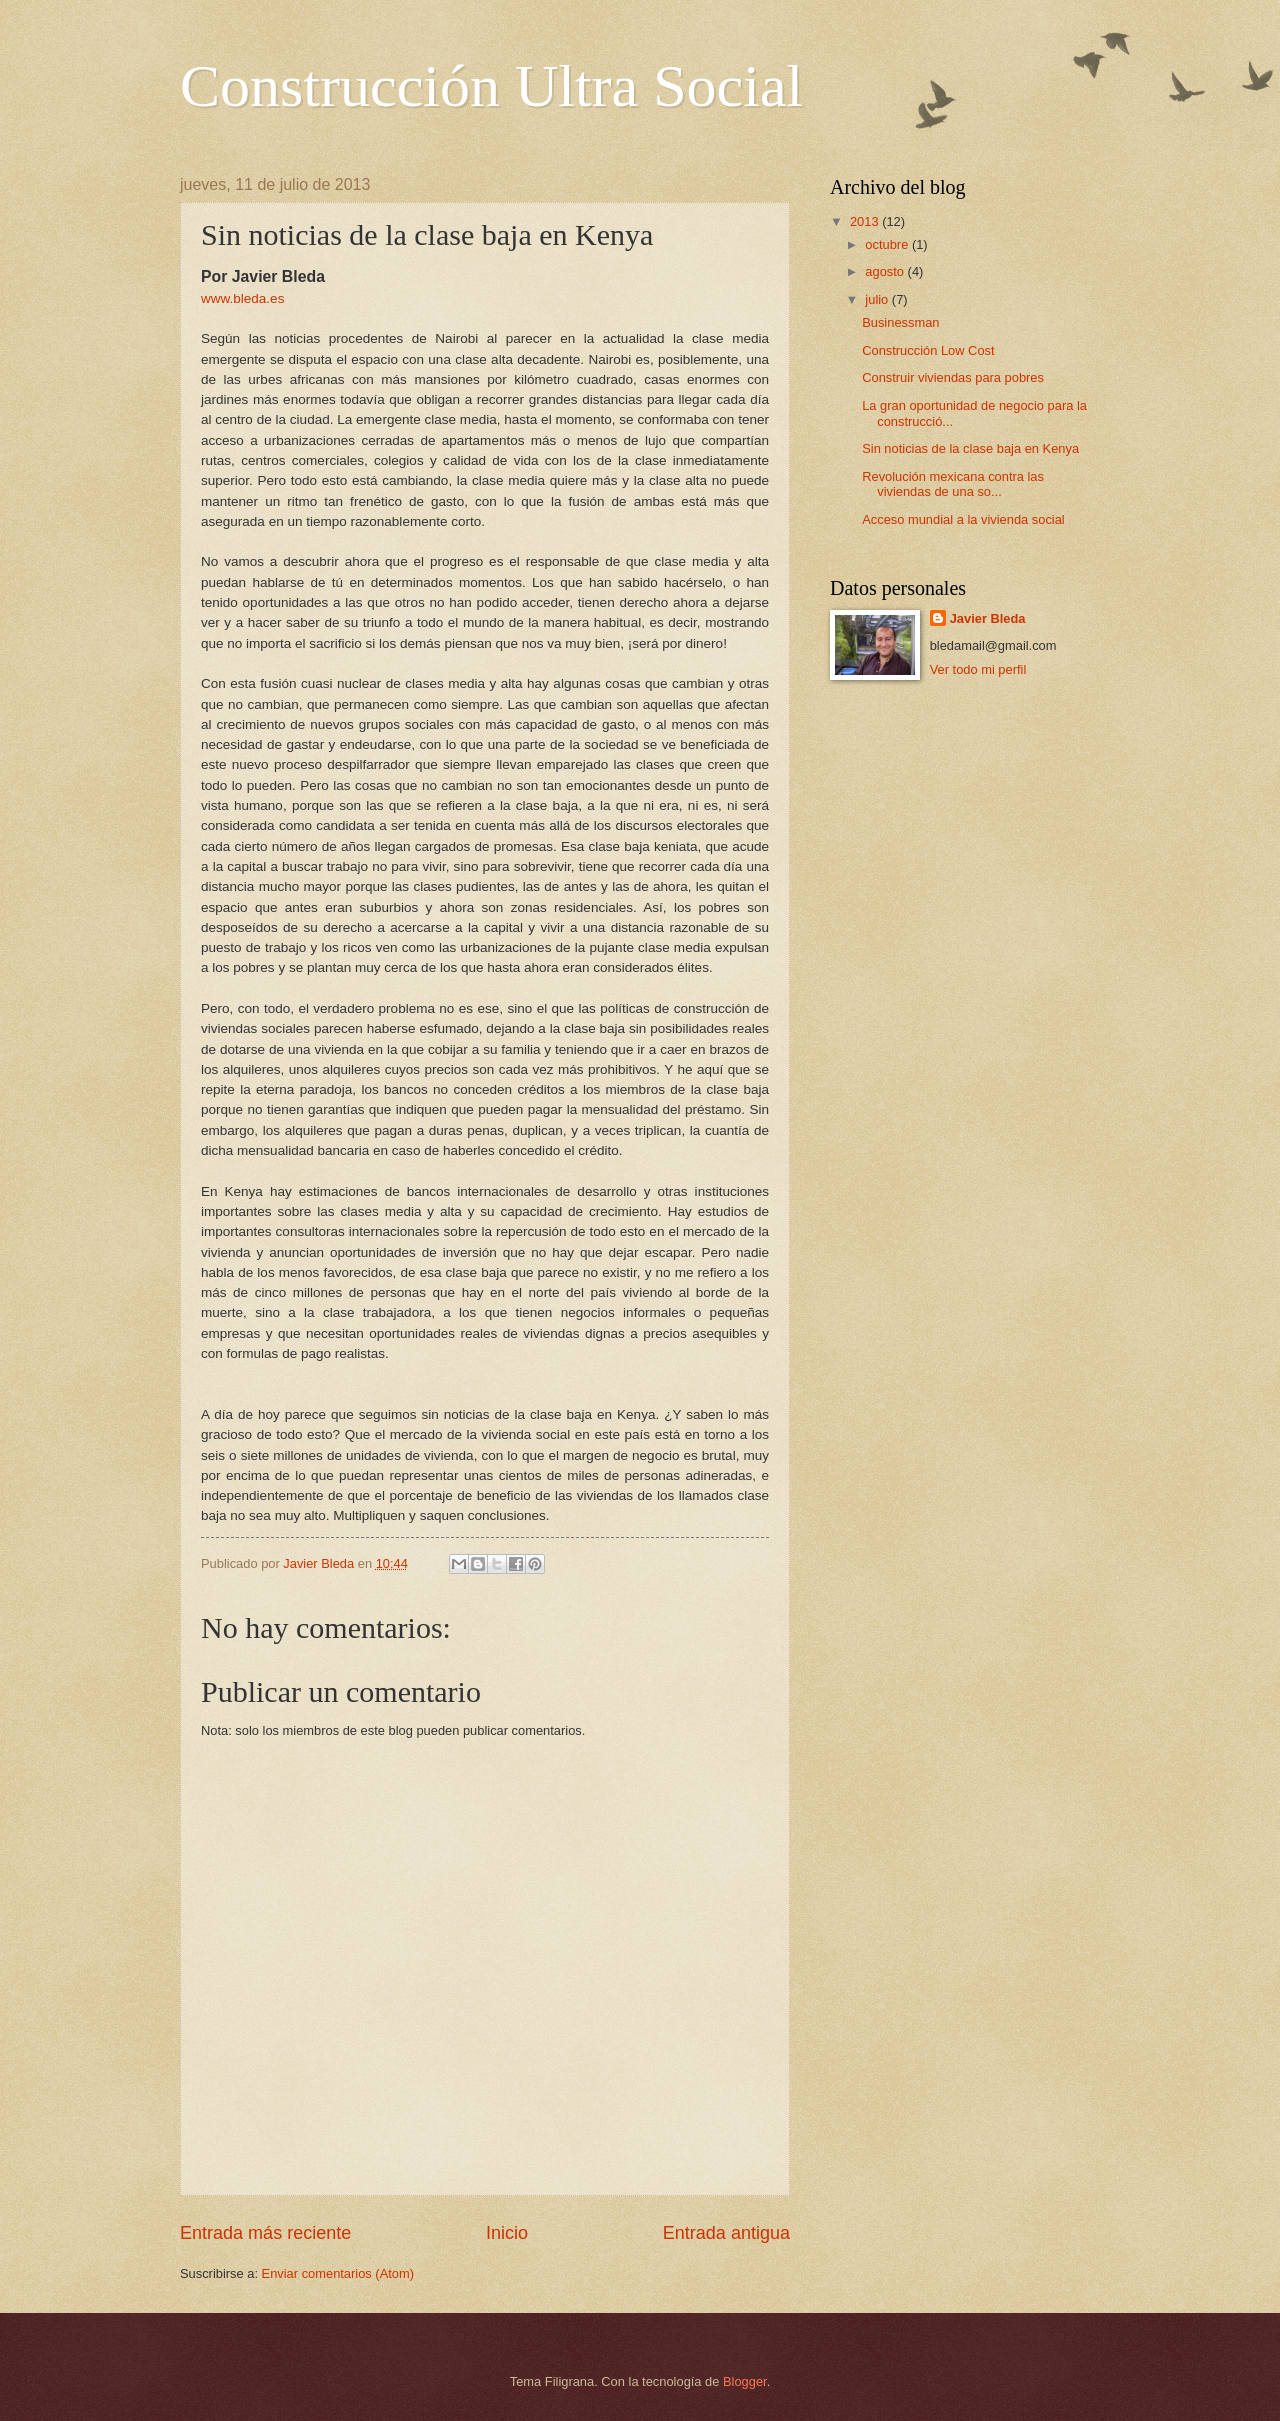 The image size is (1280, 2421). I want to click on www.bleda.es, so click(242, 298).